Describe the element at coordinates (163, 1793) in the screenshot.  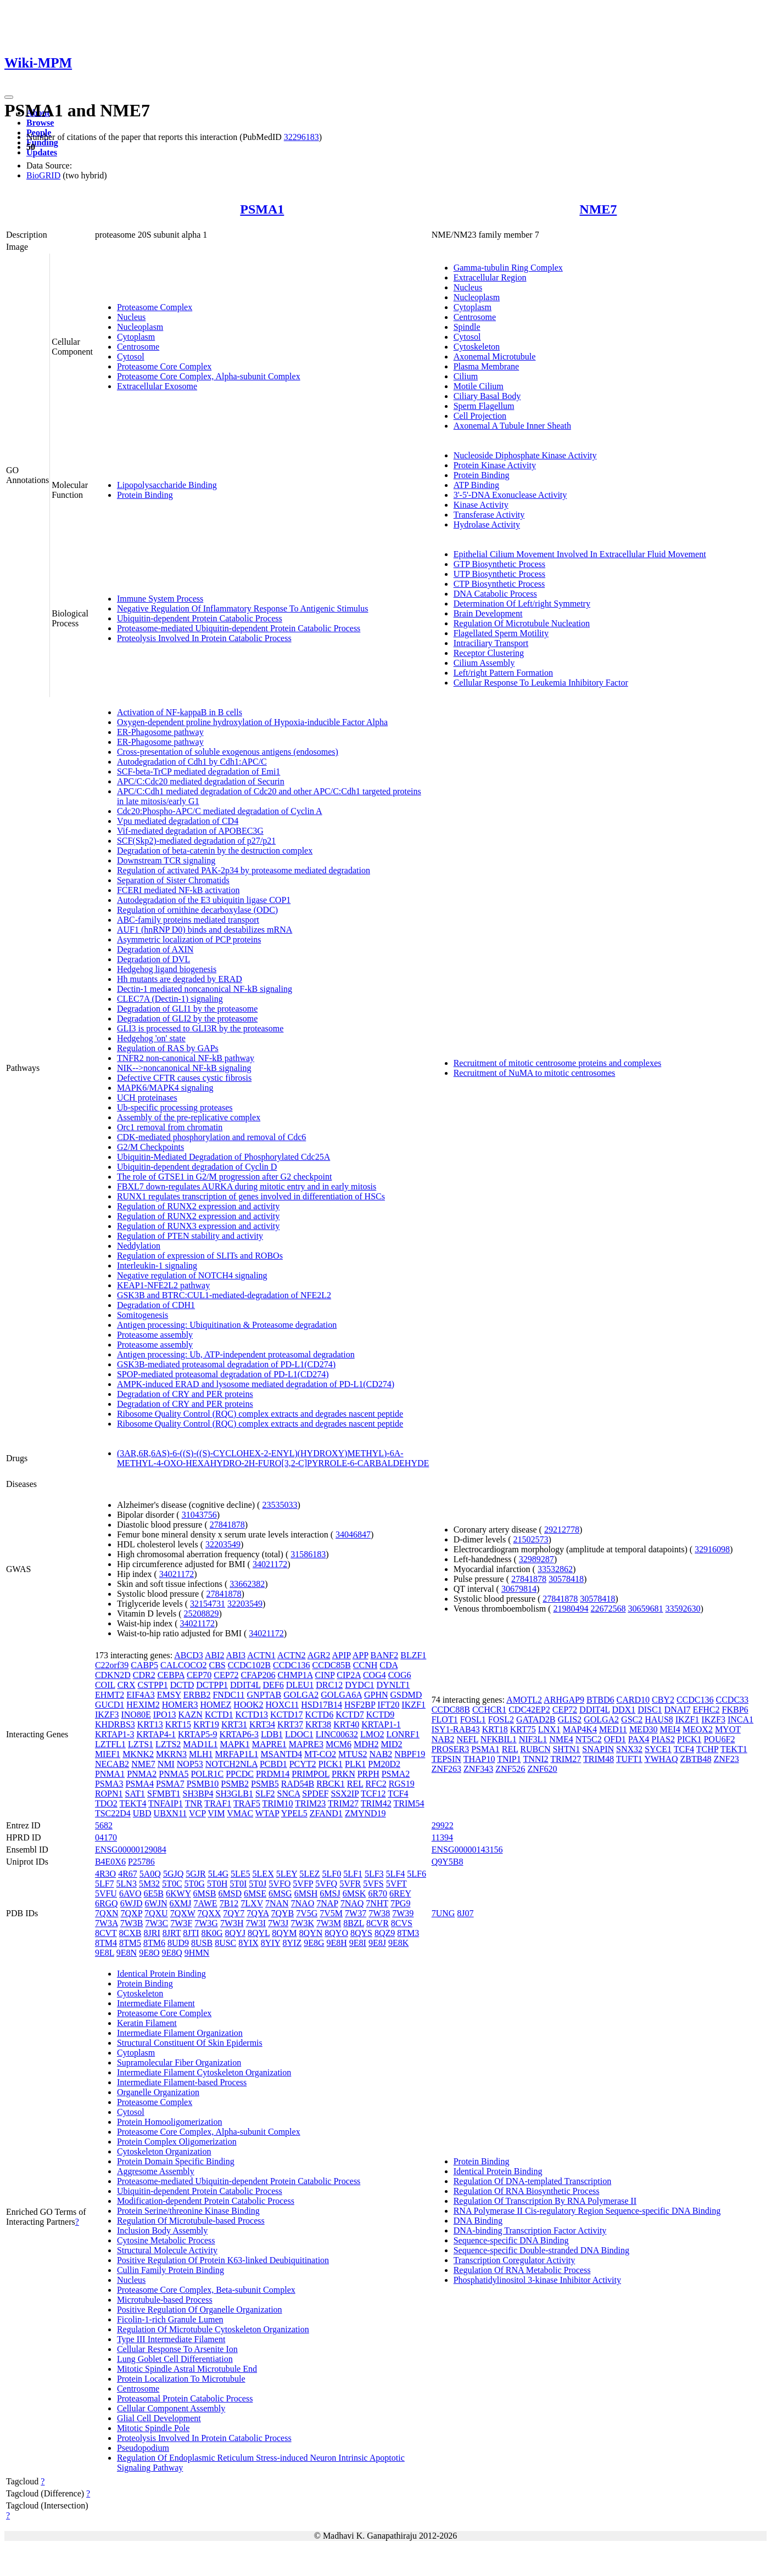
I see `SFMBT1` at that location.